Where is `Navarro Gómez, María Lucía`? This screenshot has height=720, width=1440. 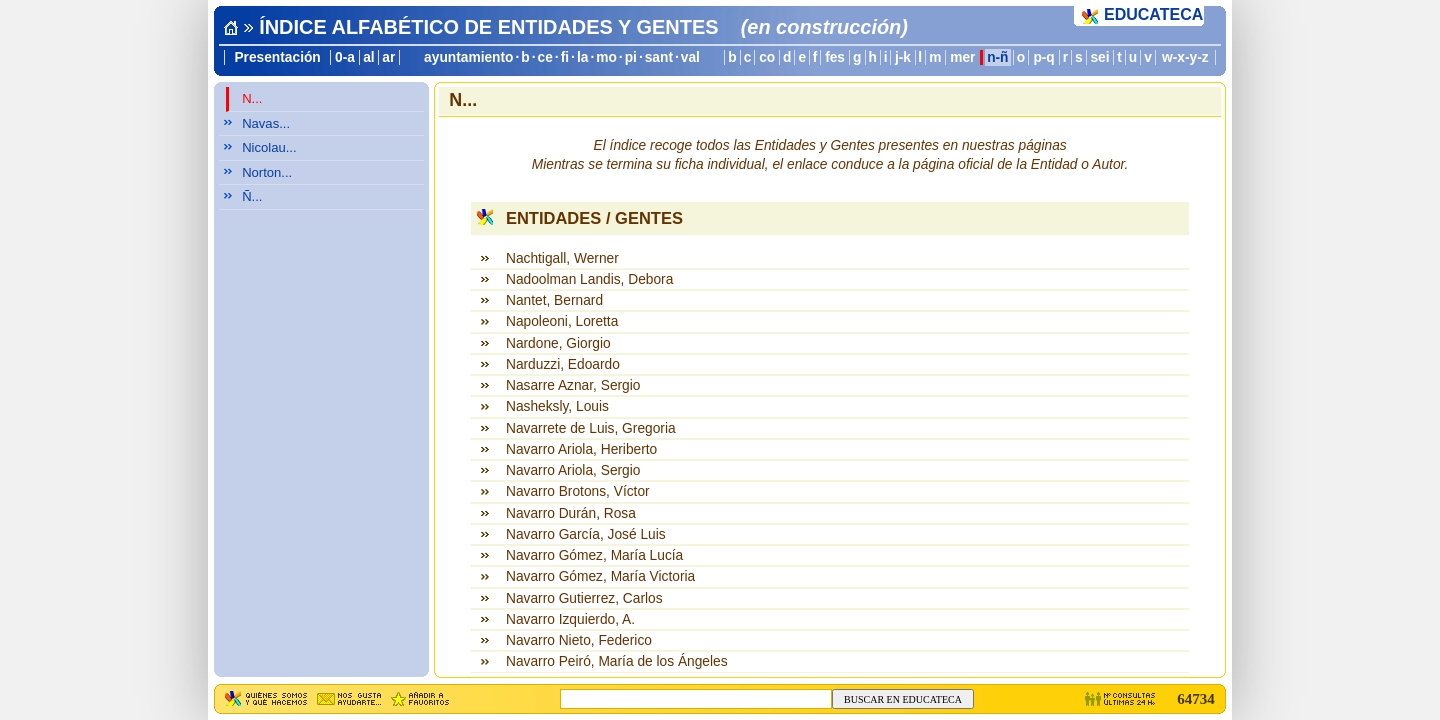 Navarro Gómez, María Lucía is located at coordinates (594, 555).